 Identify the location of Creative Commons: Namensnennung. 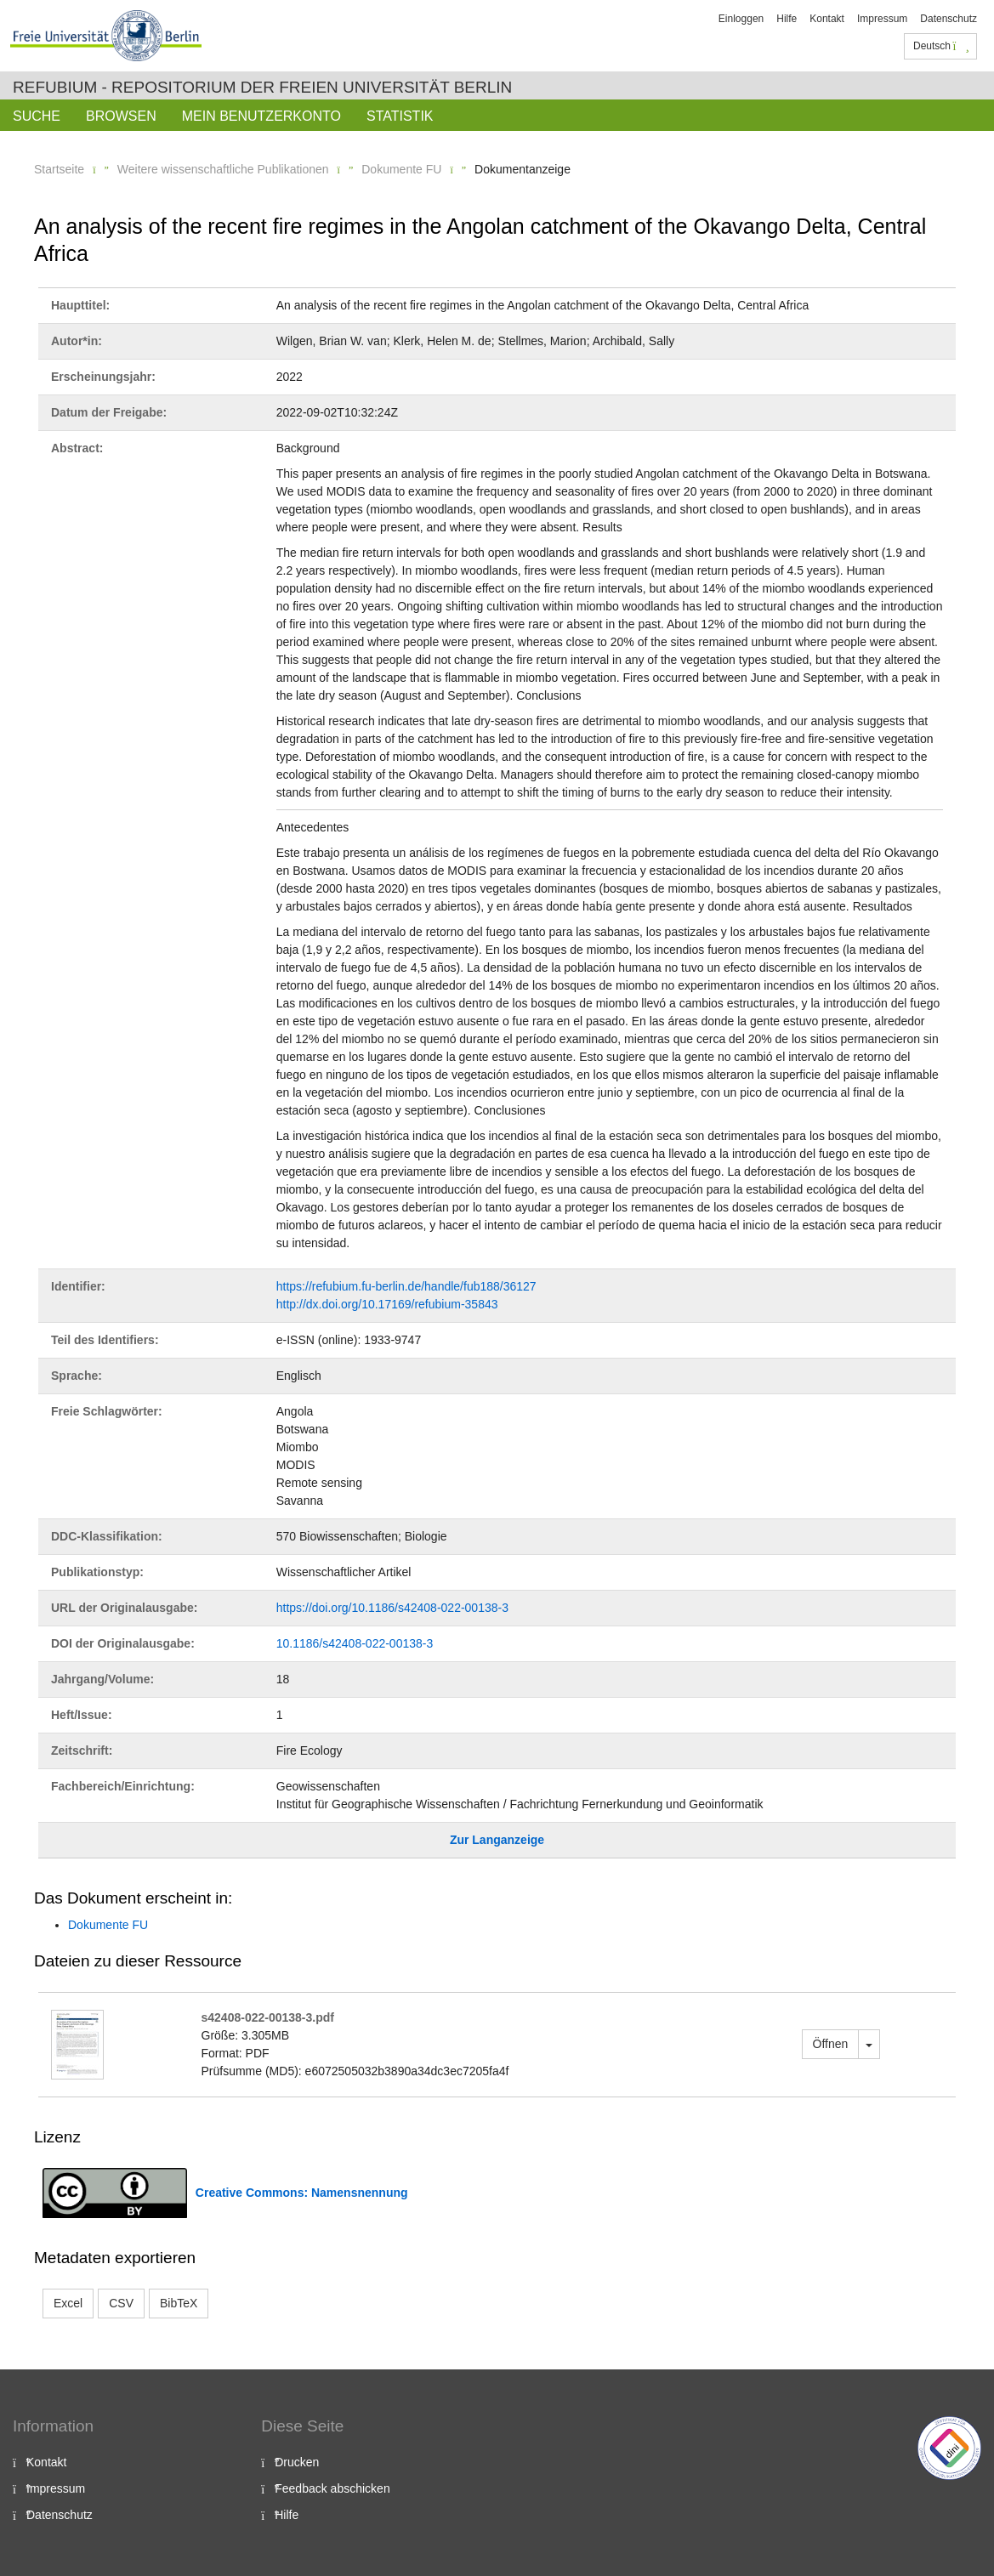
(302, 2192).